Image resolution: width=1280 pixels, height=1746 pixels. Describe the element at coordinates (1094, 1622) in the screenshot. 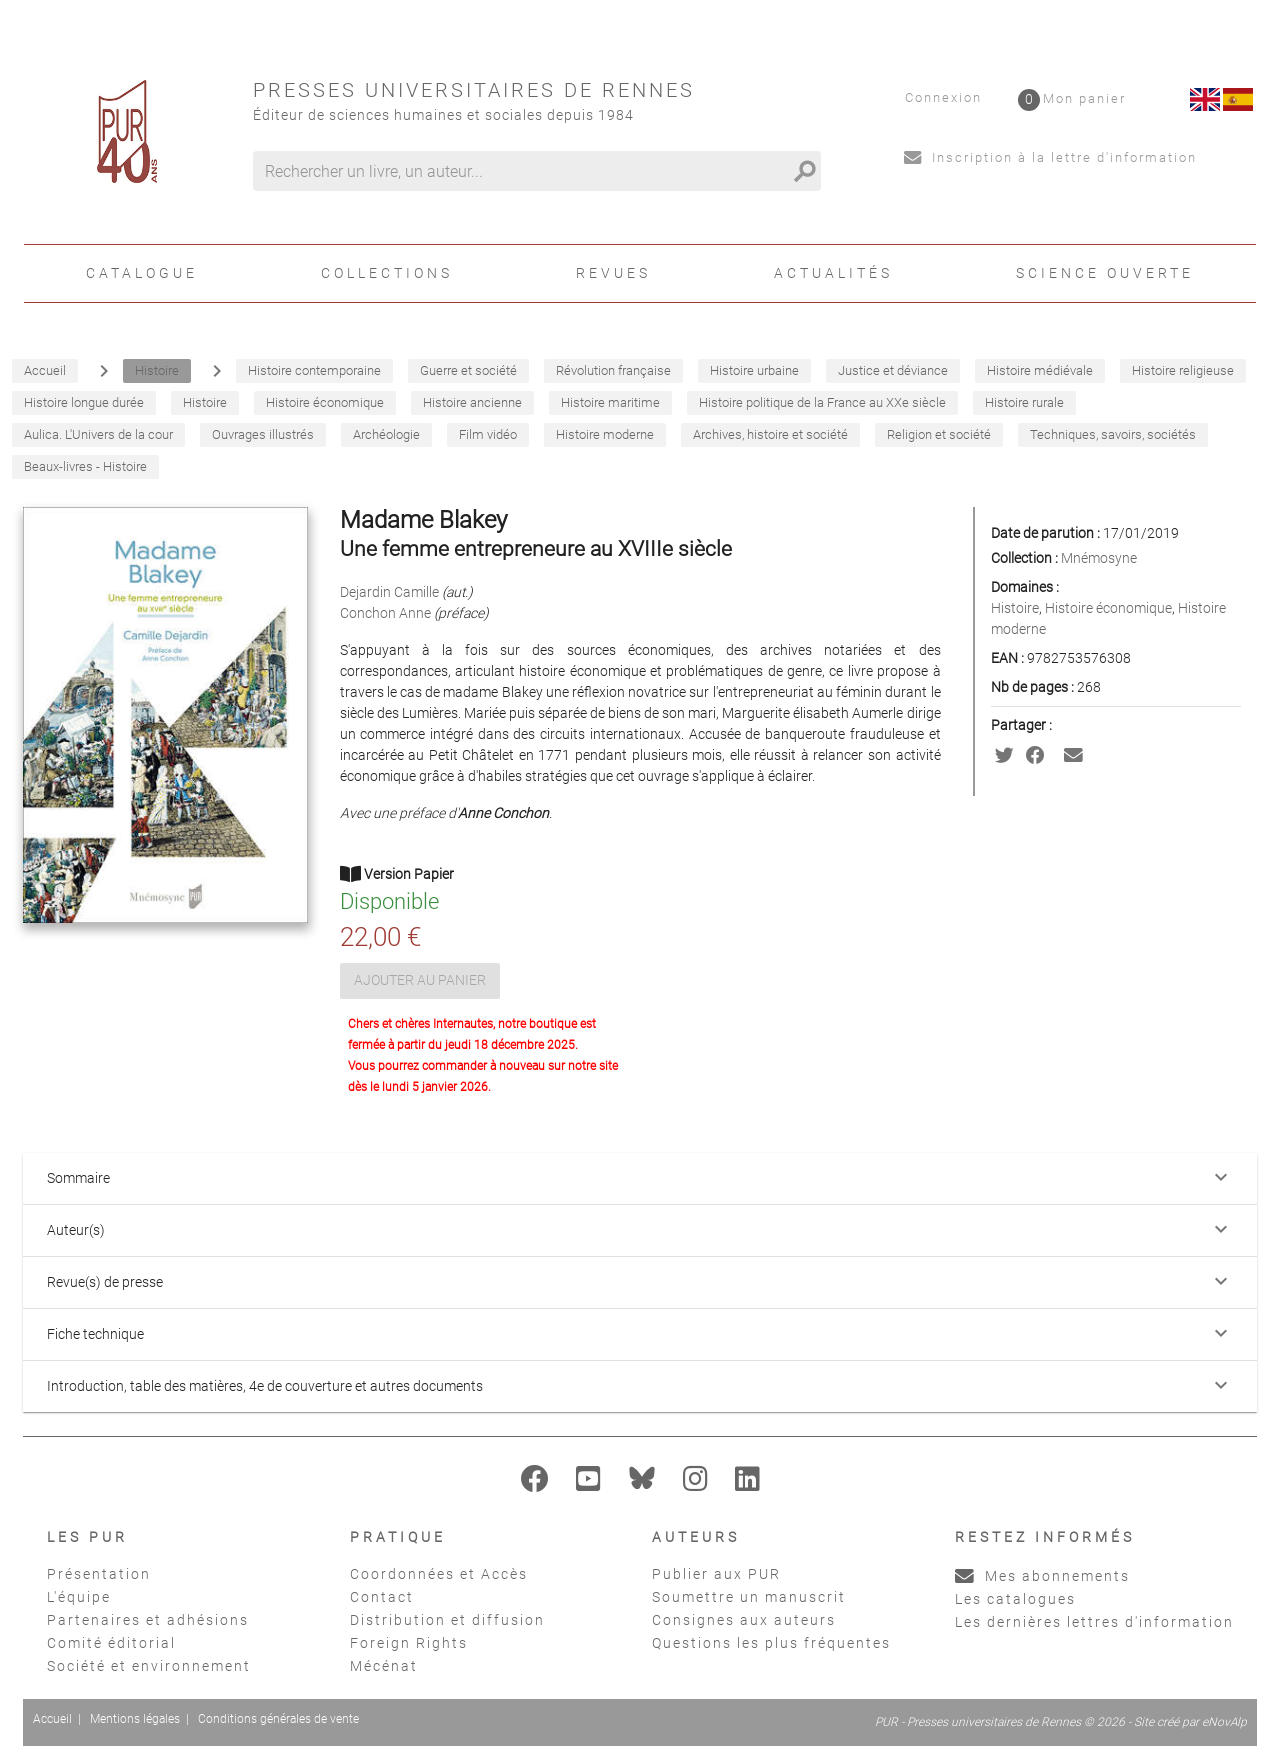

I see `Les dernières lettres d'information` at that location.